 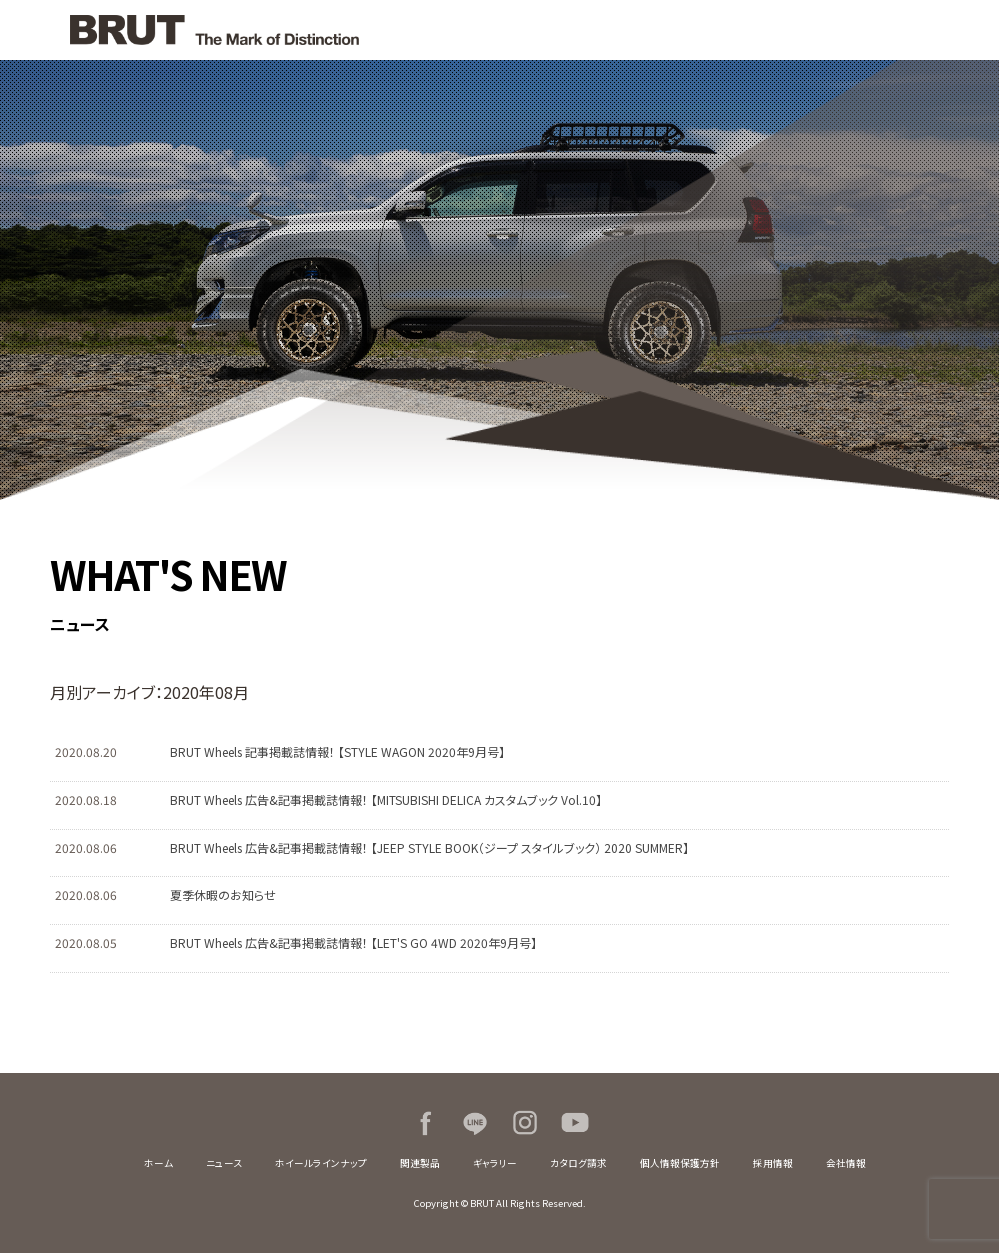 I want to click on MENU, so click(x=969, y=30).